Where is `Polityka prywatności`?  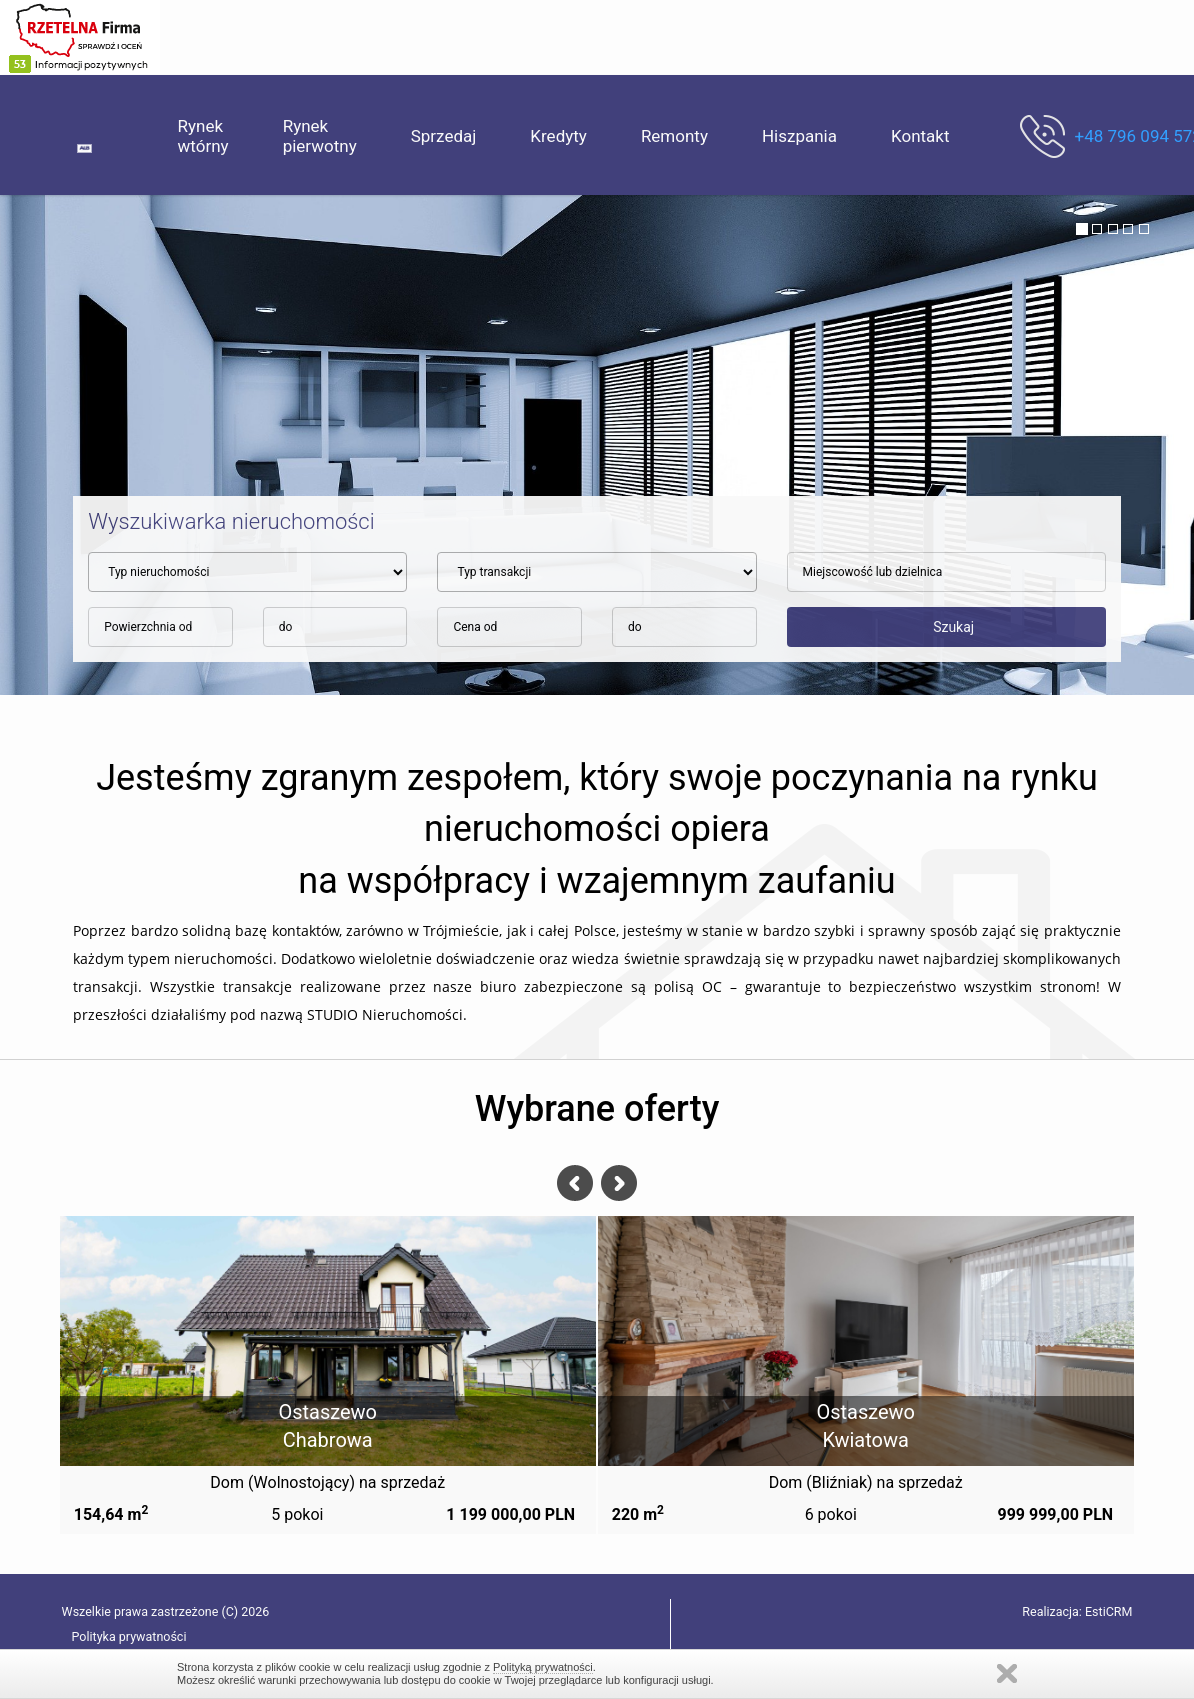 Polityka prywatności is located at coordinates (129, 1636).